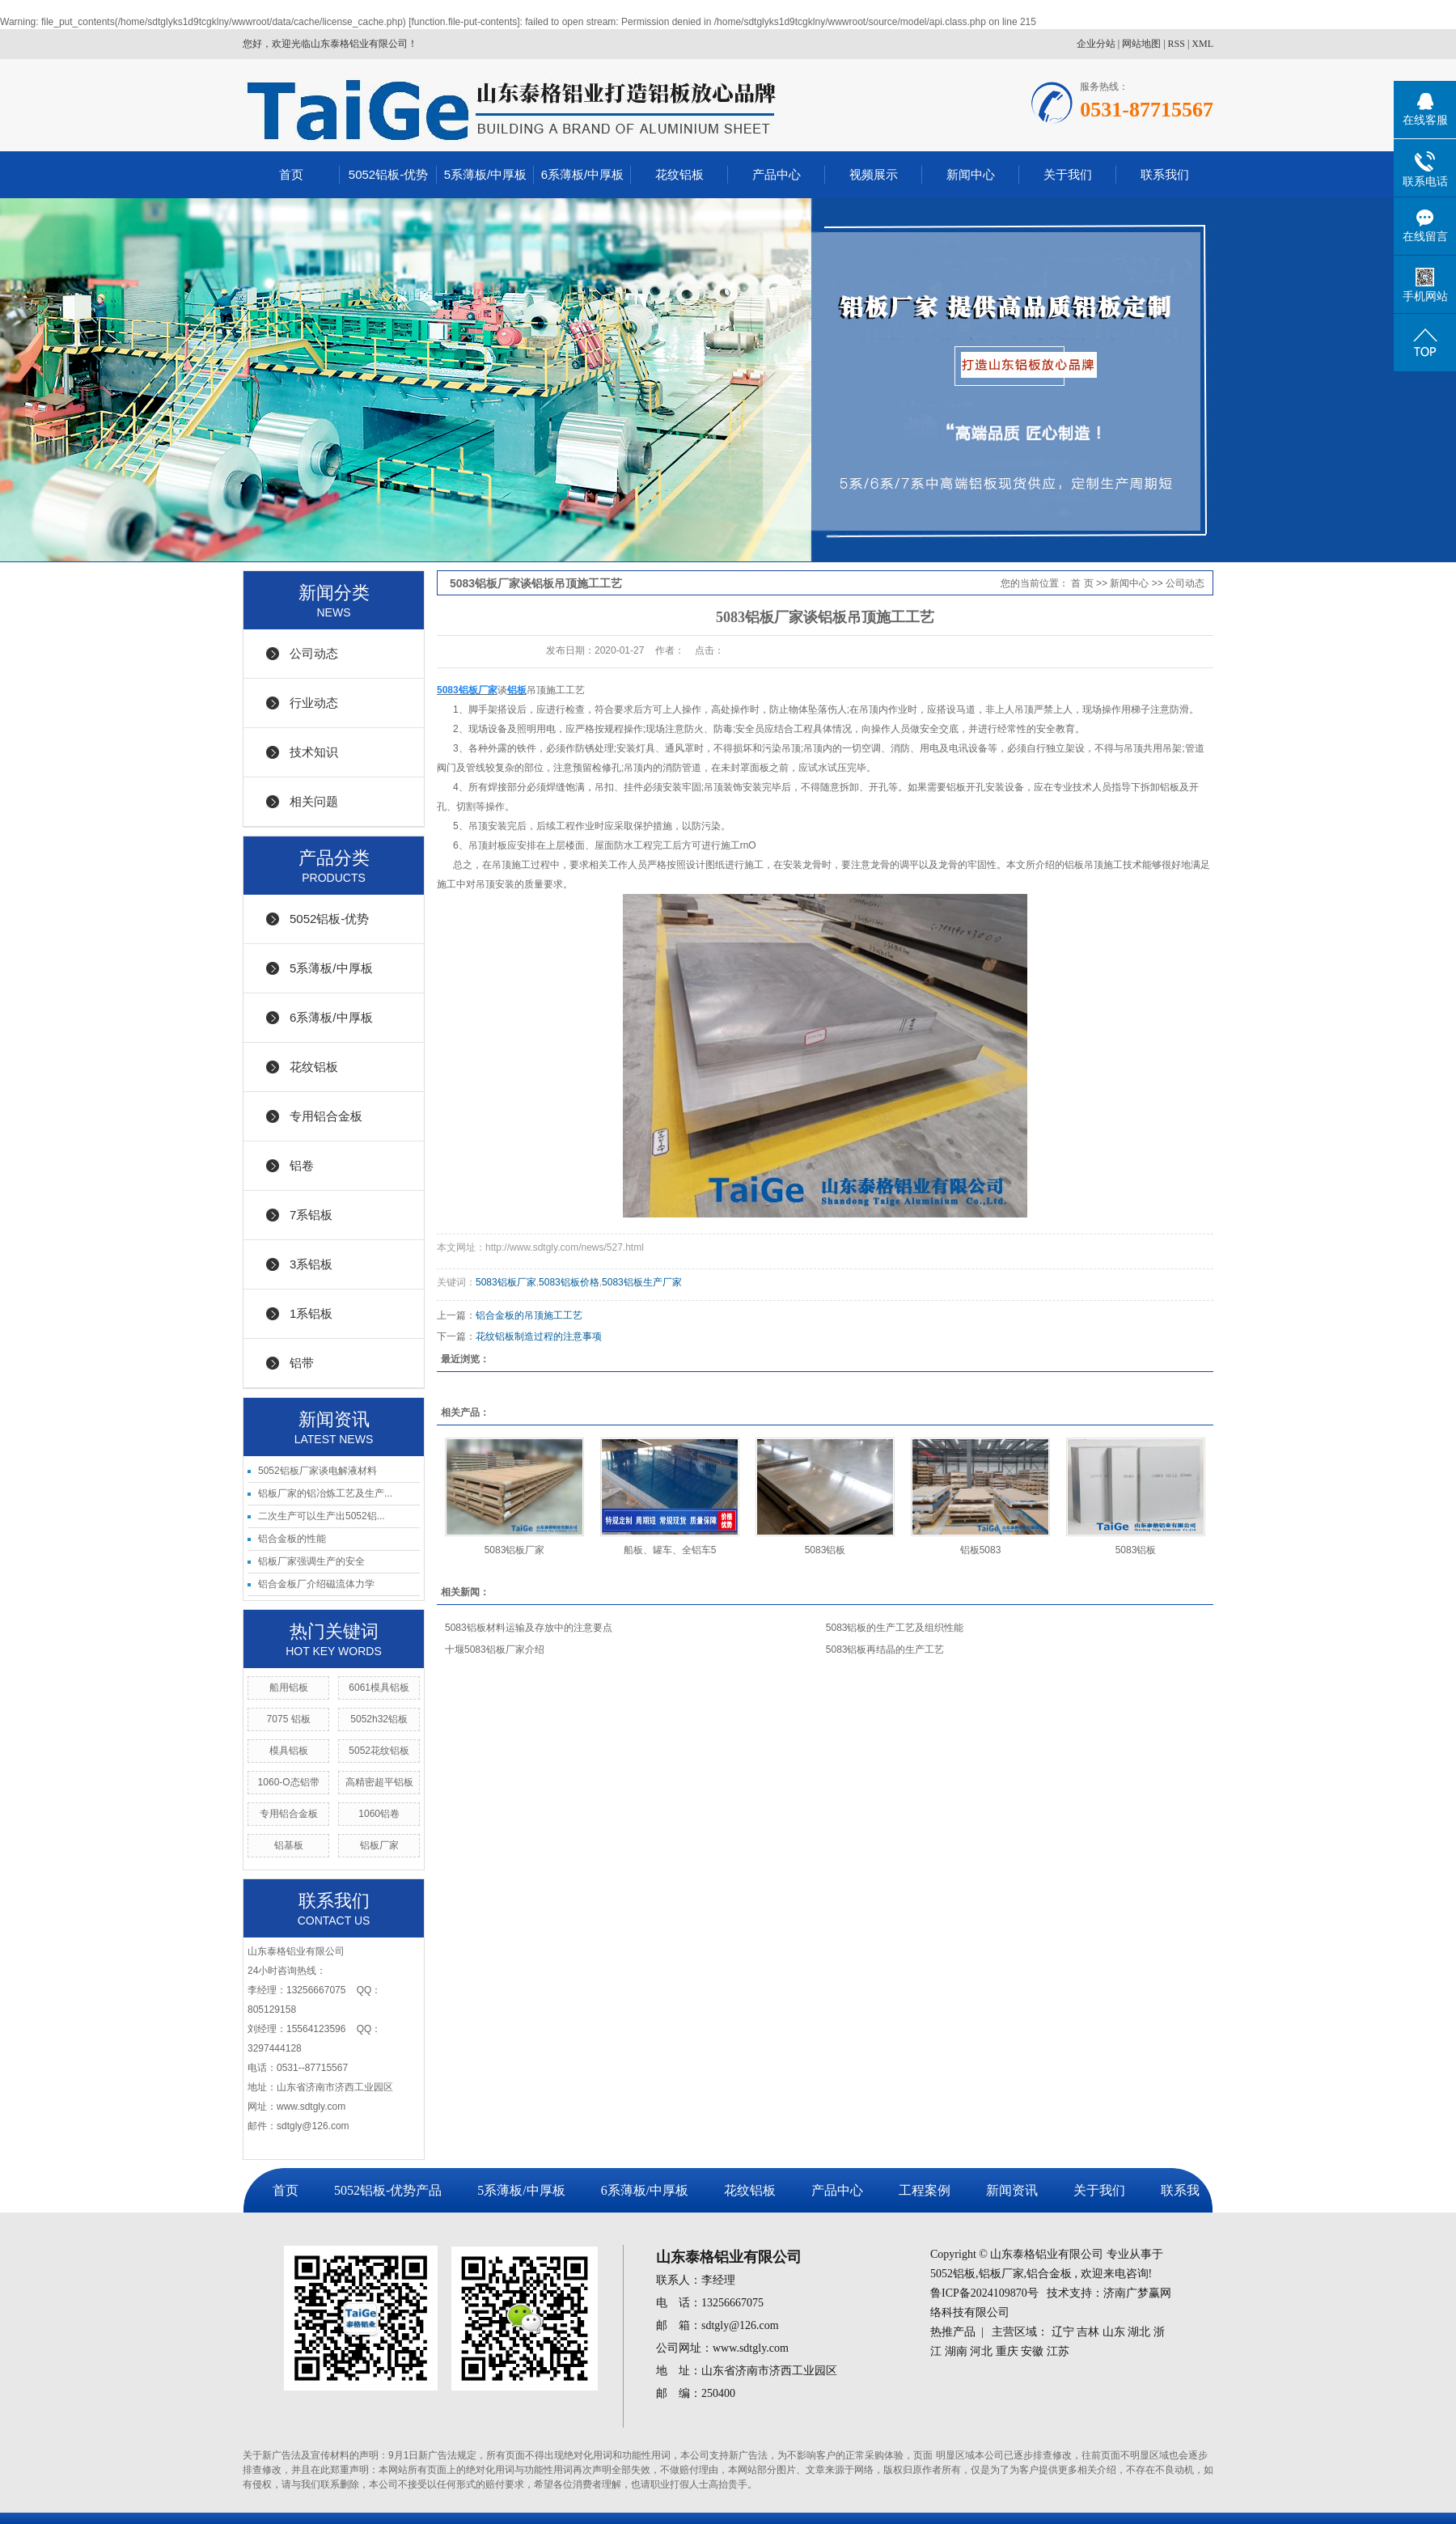 This screenshot has height=2524, width=1456. I want to click on 花纹铝板制造过程的注意事项, so click(539, 1336).